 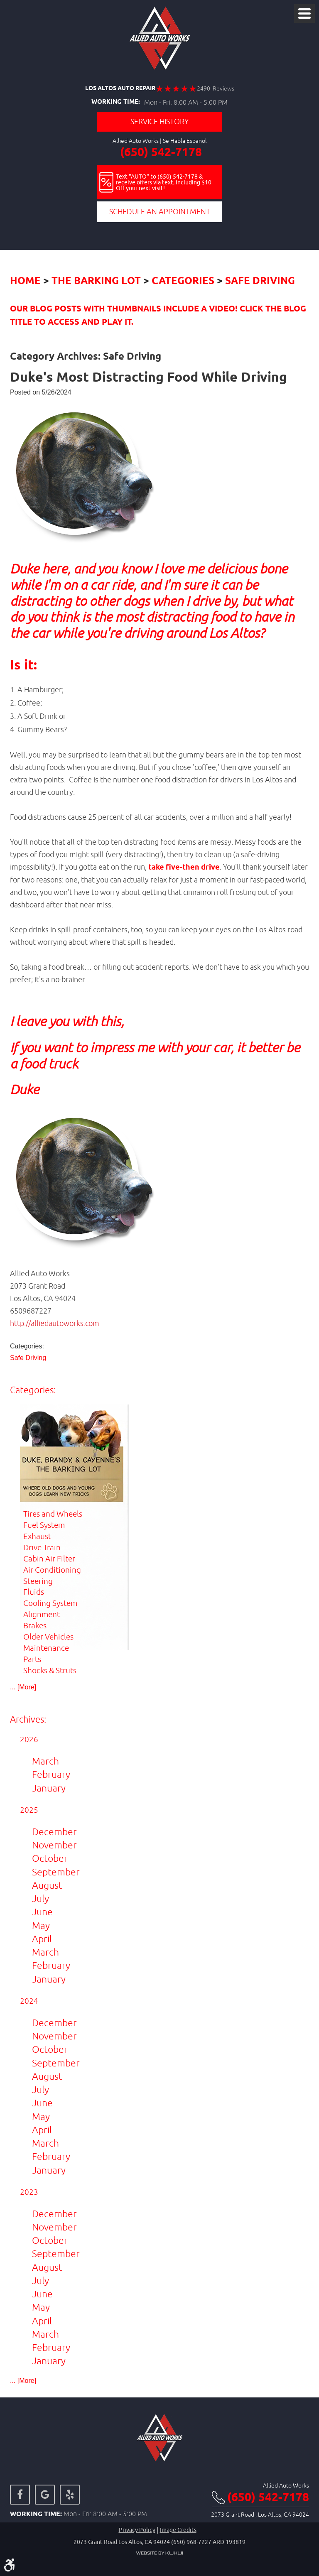 I want to click on Facebook, so click(x=20, y=2495).